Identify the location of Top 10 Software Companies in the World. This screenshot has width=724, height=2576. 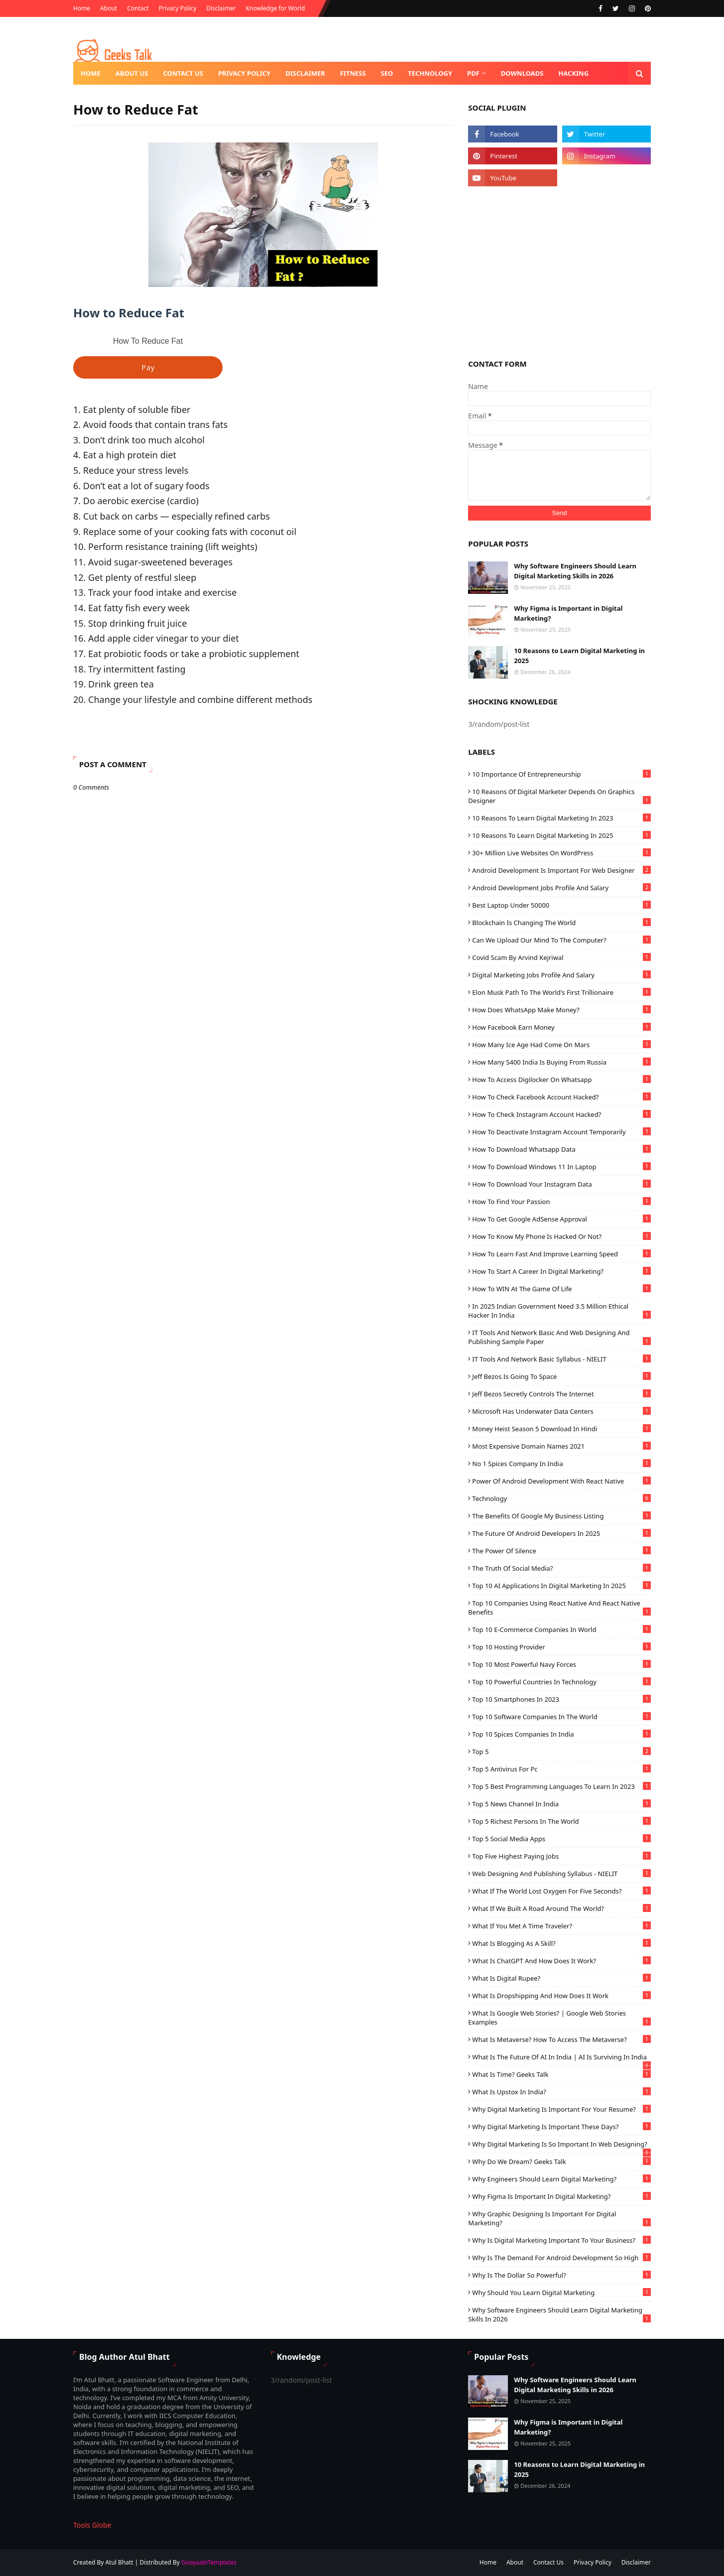
(561, 1716).